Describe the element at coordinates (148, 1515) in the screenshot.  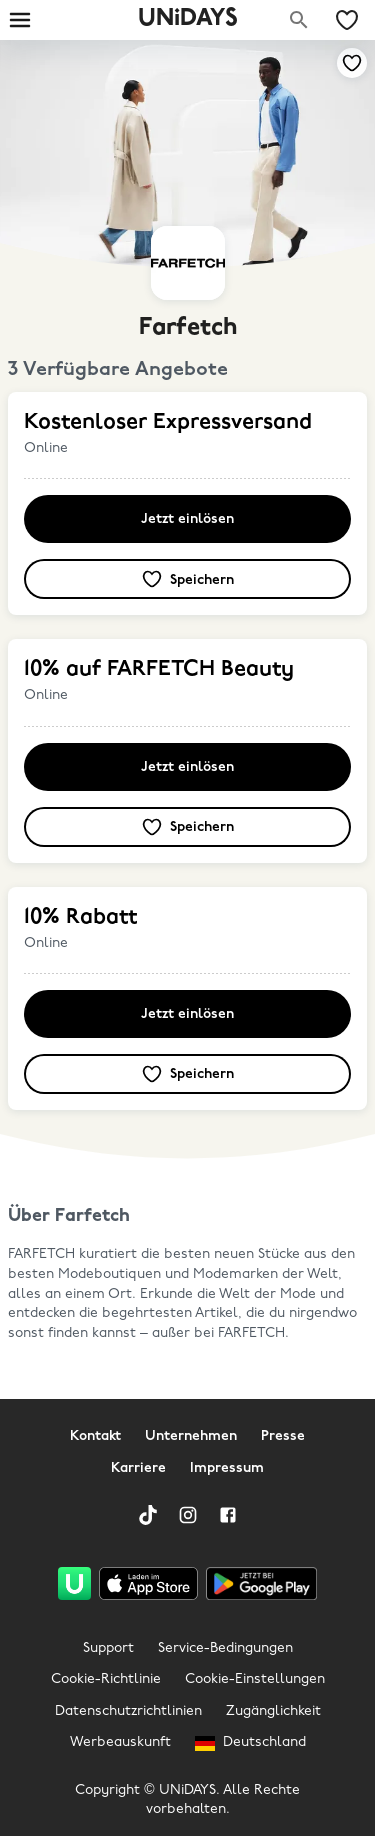
I see `[TikTok]` at that location.